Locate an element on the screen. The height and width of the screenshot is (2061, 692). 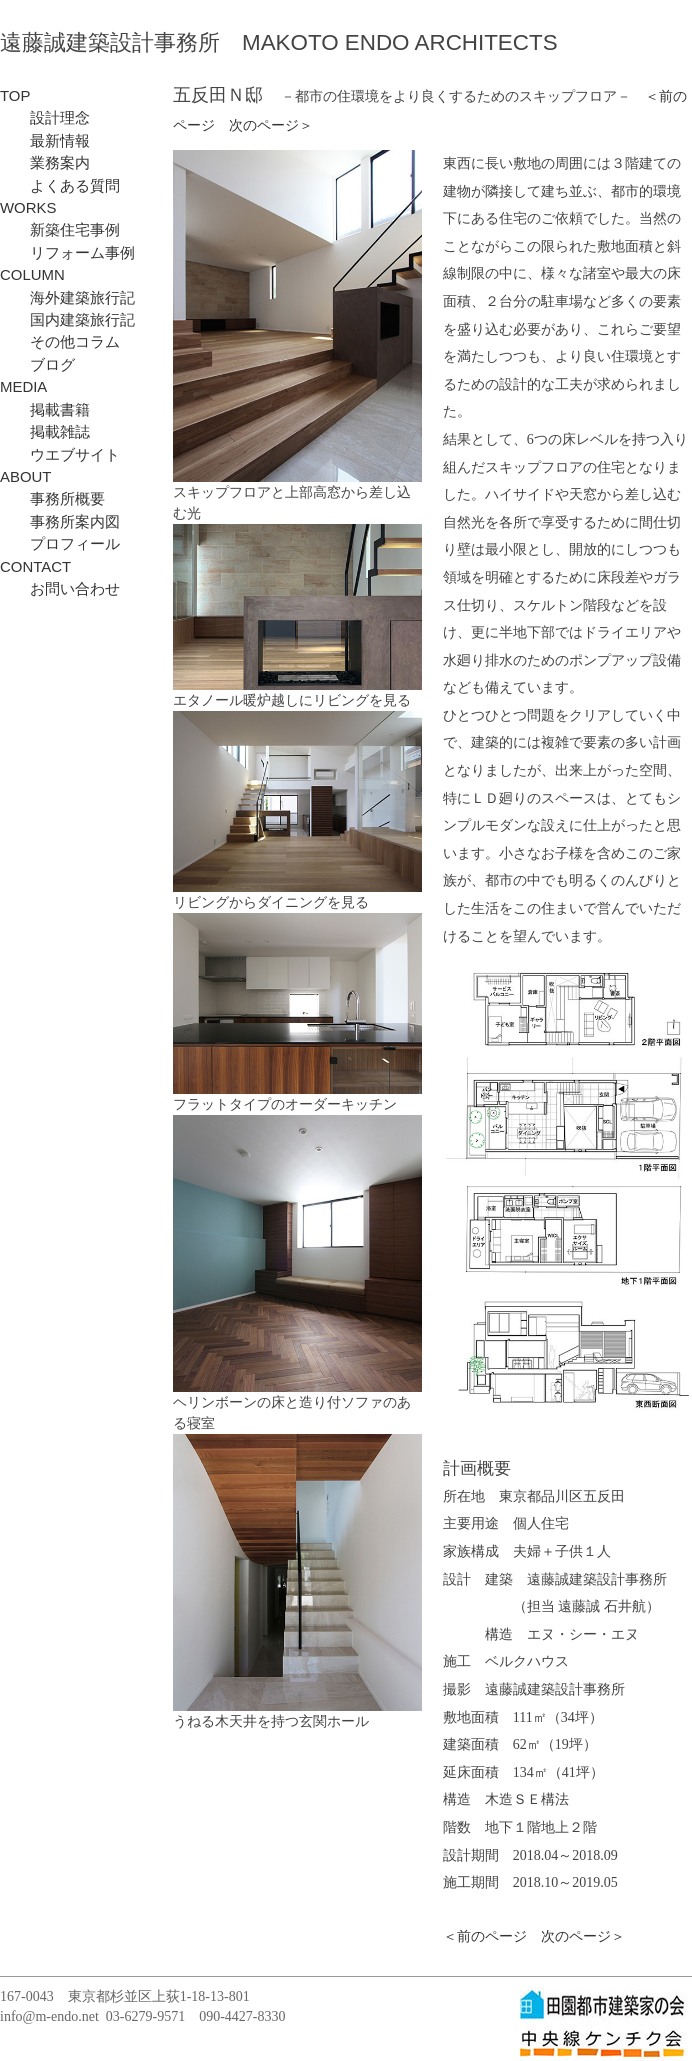
掲載書籍 is located at coordinates (45, 410).